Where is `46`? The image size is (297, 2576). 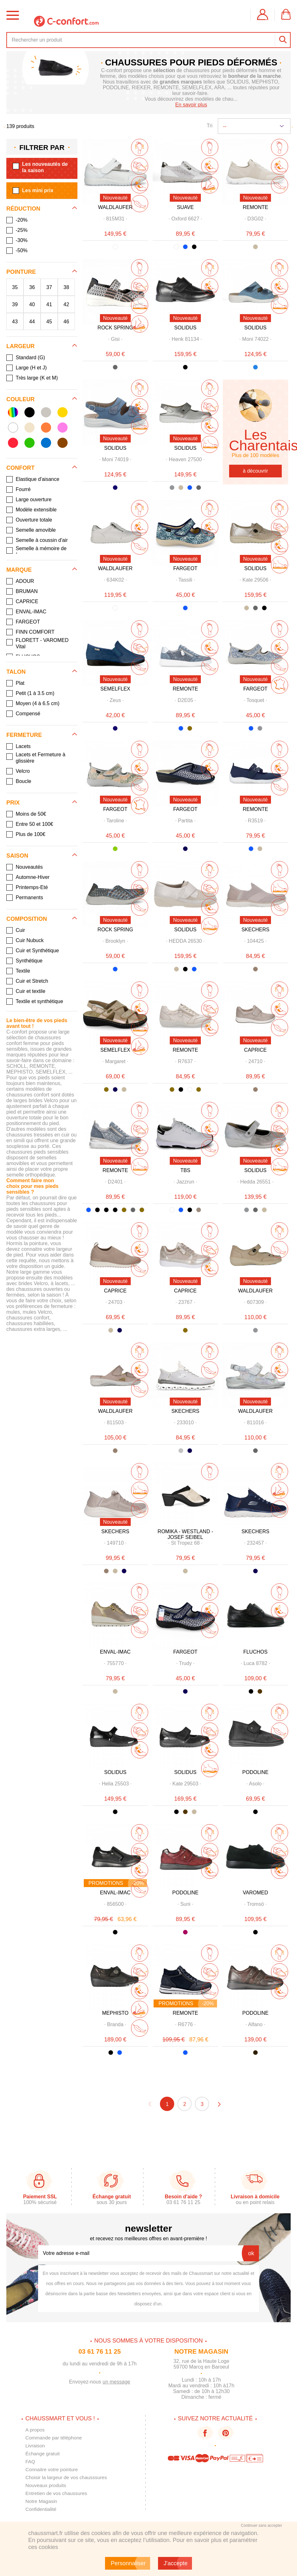
46 is located at coordinates (66, 321).